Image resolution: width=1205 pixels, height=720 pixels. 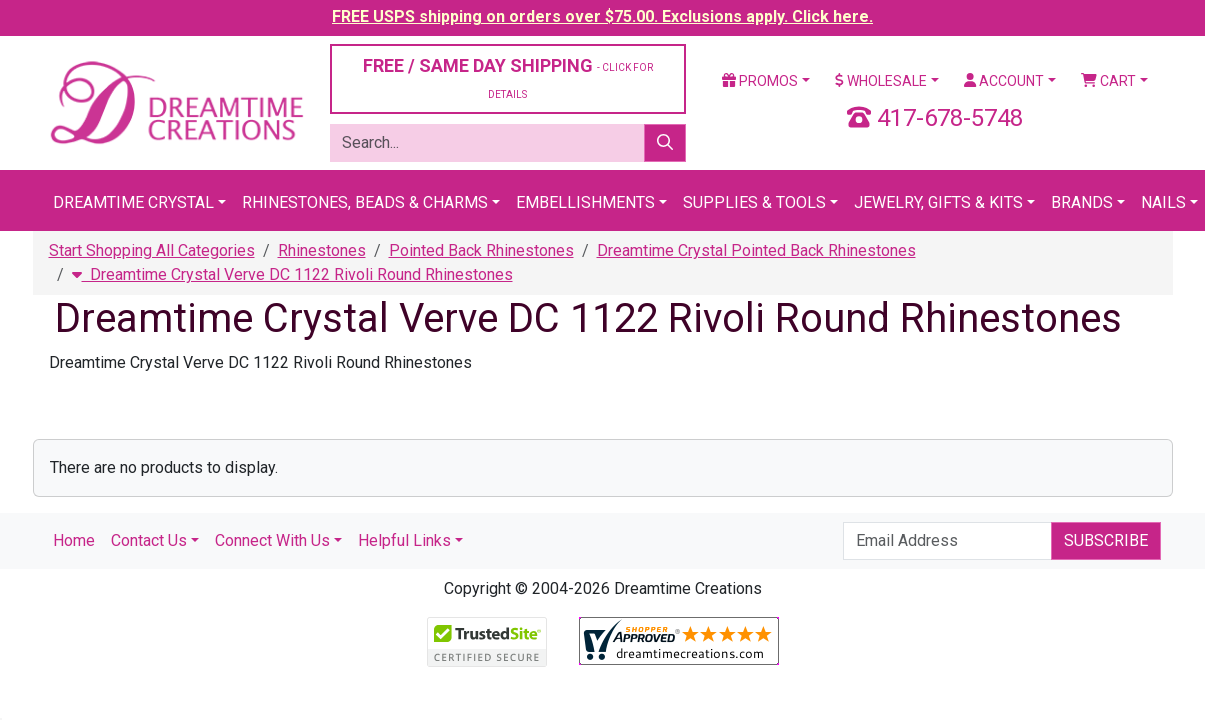 I want to click on Cart, so click(x=1108, y=81).